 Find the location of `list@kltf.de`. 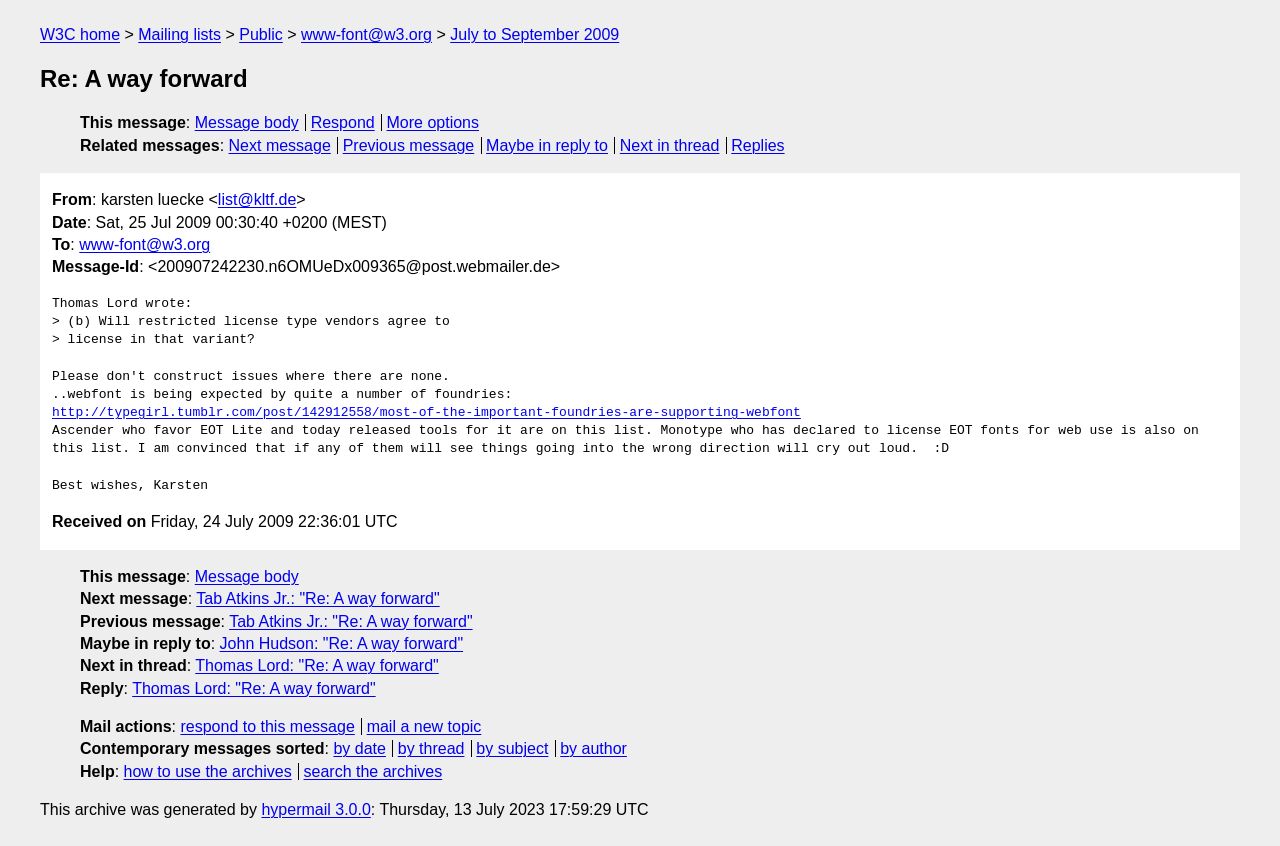

list@kltf.de is located at coordinates (257, 199).